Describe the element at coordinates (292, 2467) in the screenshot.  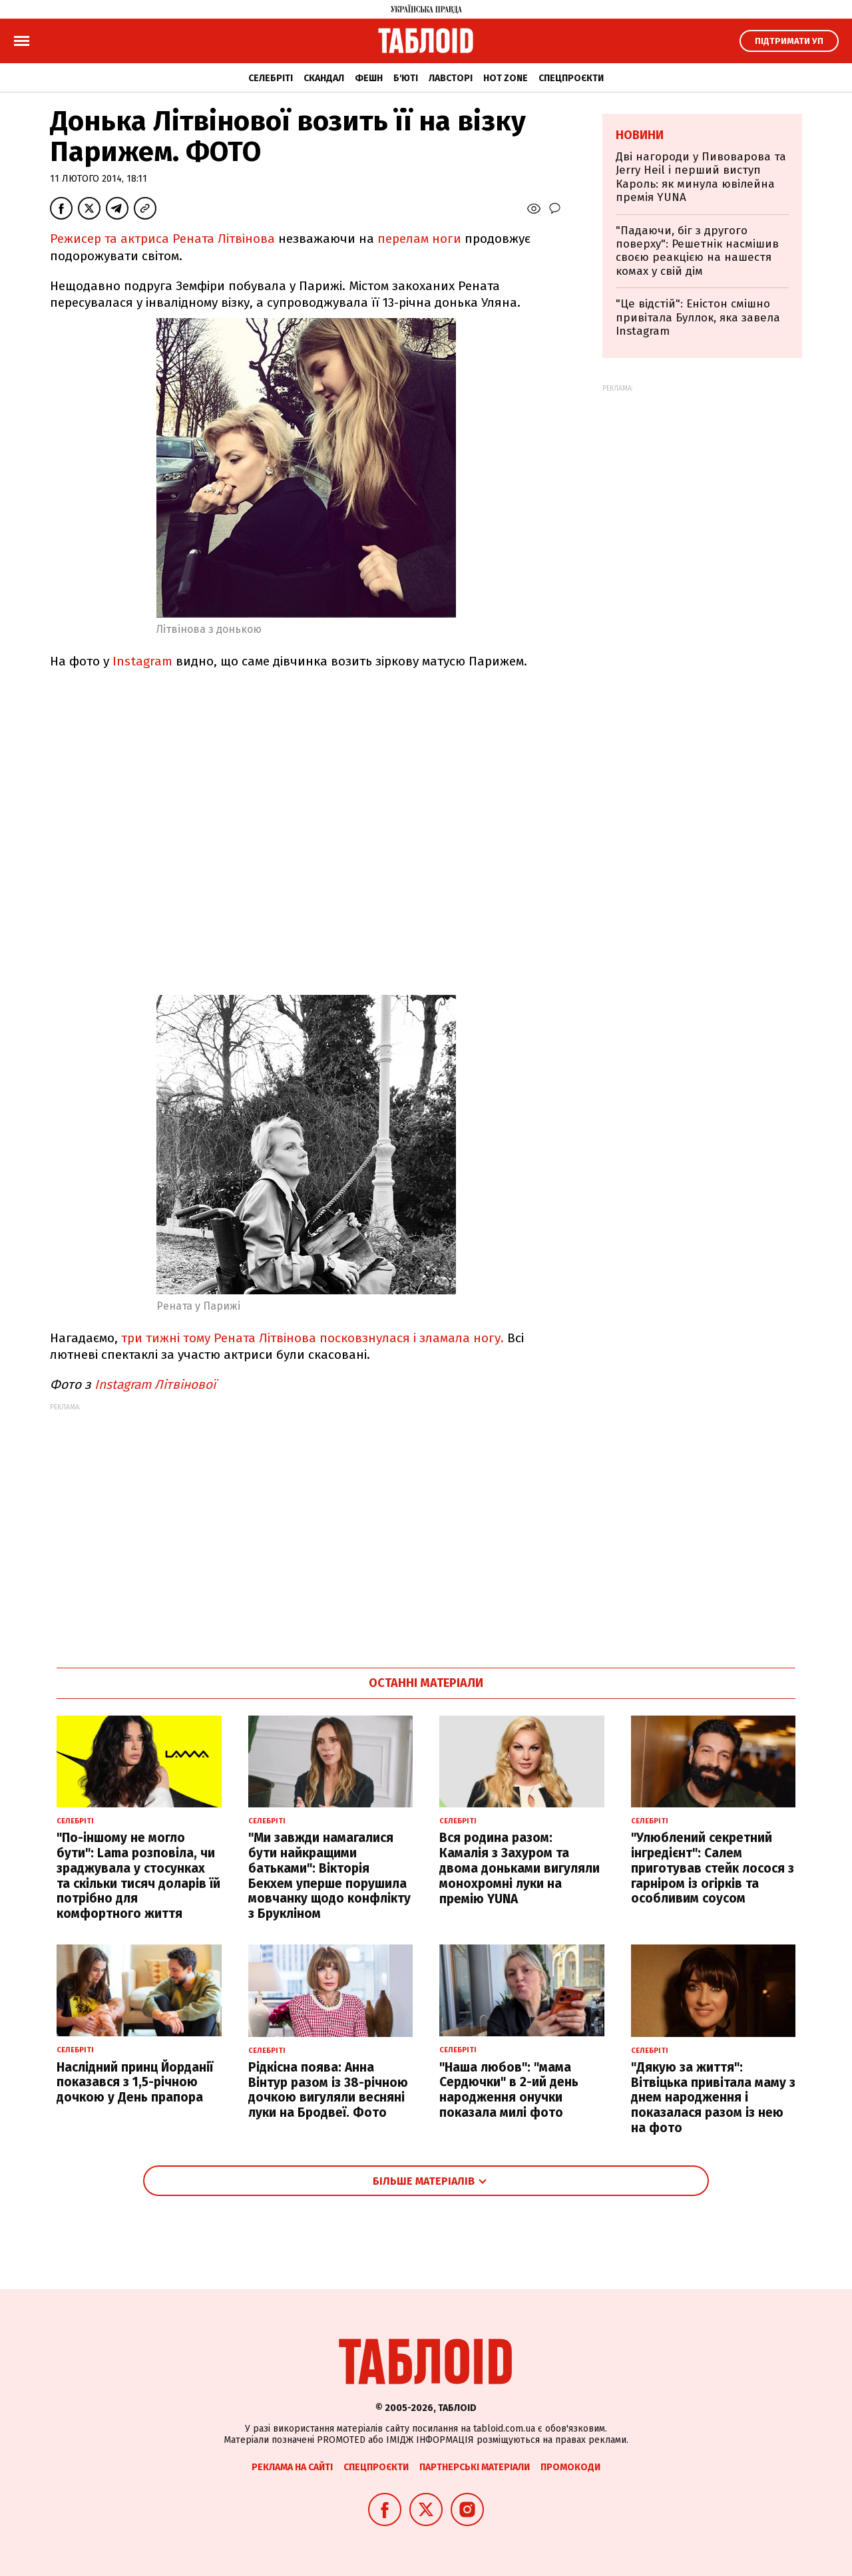
I see `Реклама на сайті` at that location.